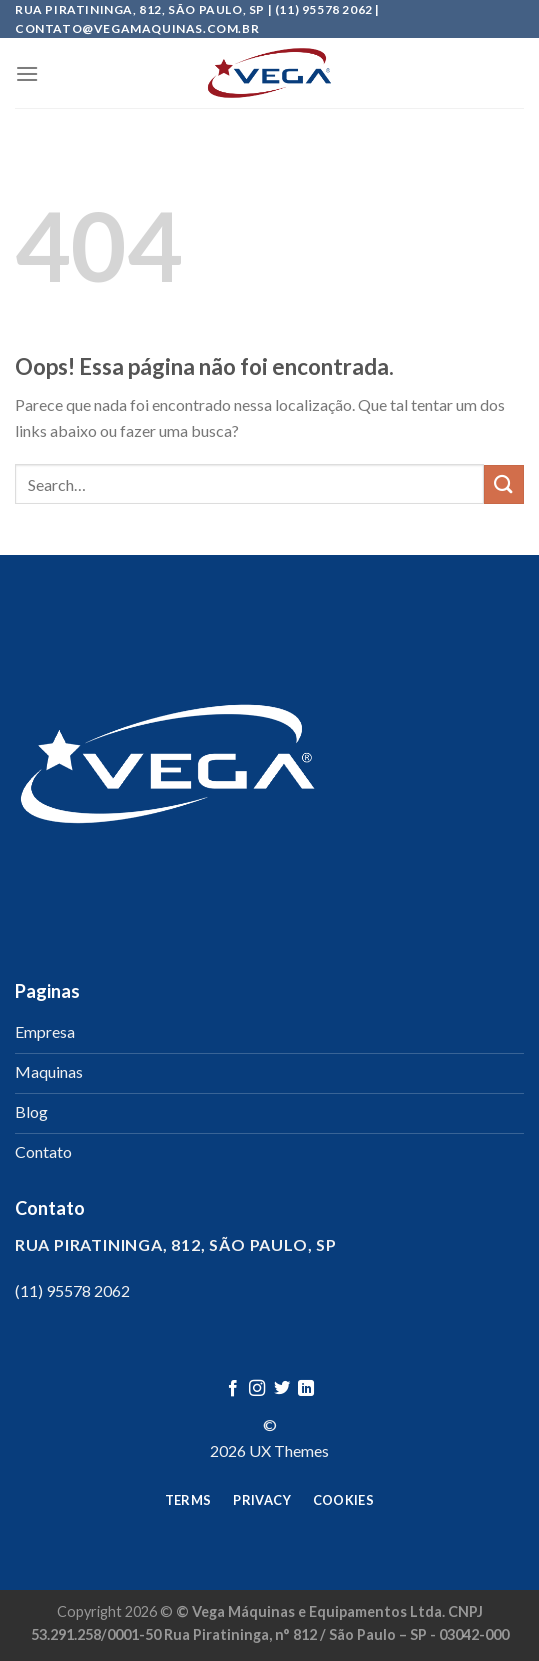 The height and width of the screenshot is (1661, 539). What do you see at coordinates (306, 1389) in the screenshot?
I see `[Follow on LinkedIn]` at bounding box center [306, 1389].